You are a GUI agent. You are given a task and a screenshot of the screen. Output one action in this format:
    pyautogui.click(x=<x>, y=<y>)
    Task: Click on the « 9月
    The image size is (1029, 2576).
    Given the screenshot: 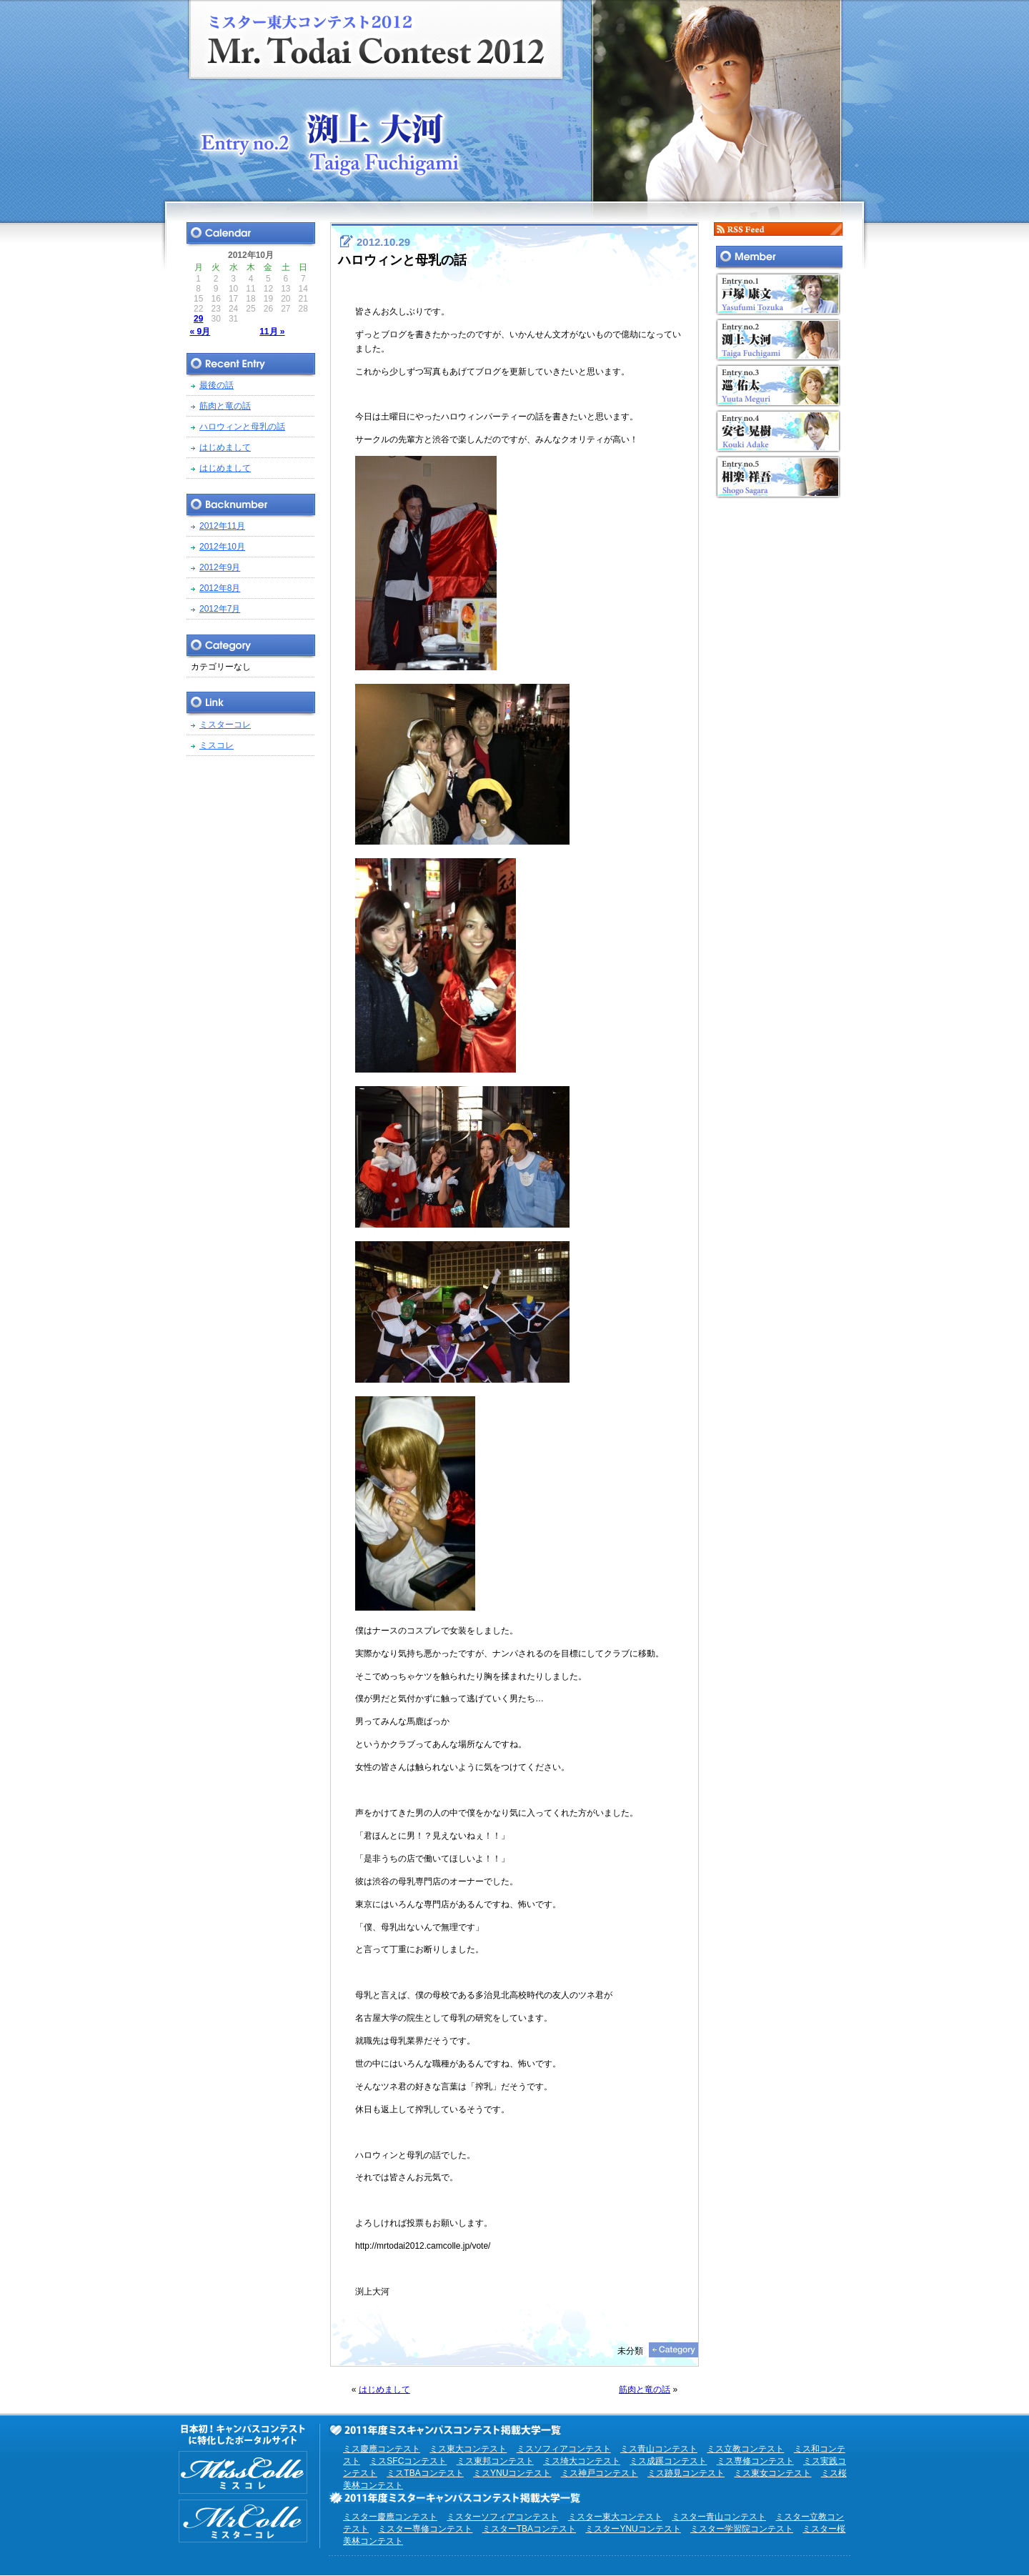 What is the action you would take?
    pyautogui.click(x=200, y=332)
    